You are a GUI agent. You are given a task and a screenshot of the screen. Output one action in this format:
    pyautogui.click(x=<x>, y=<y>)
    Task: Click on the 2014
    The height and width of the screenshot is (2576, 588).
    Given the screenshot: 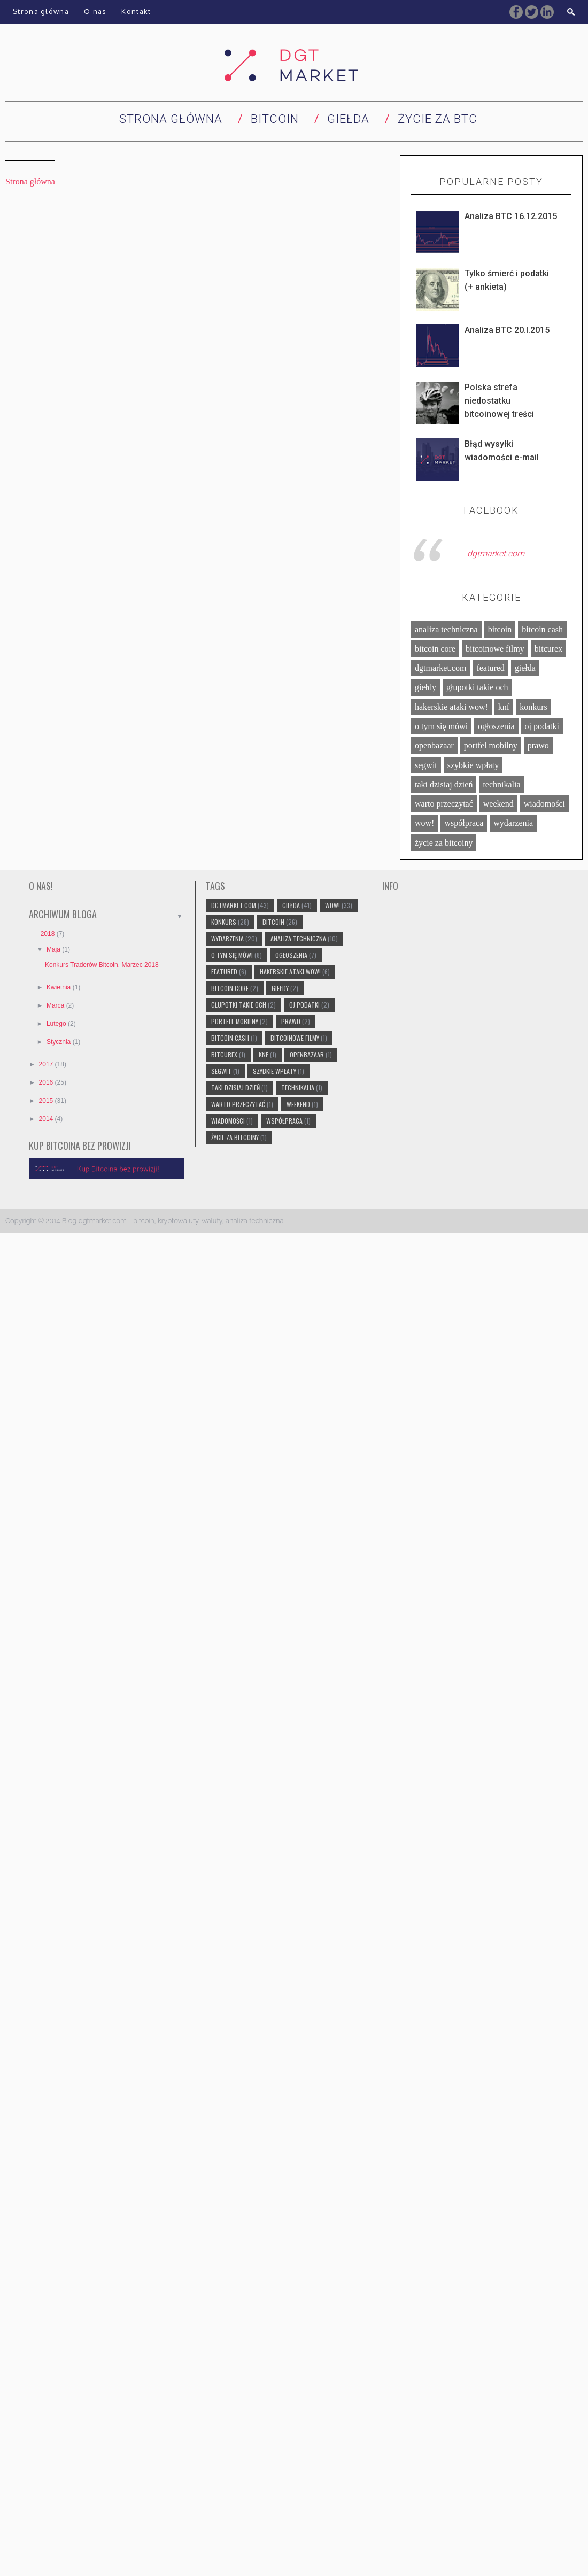 What is the action you would take?
    pyautogui.click(x=47, y=1119)
    